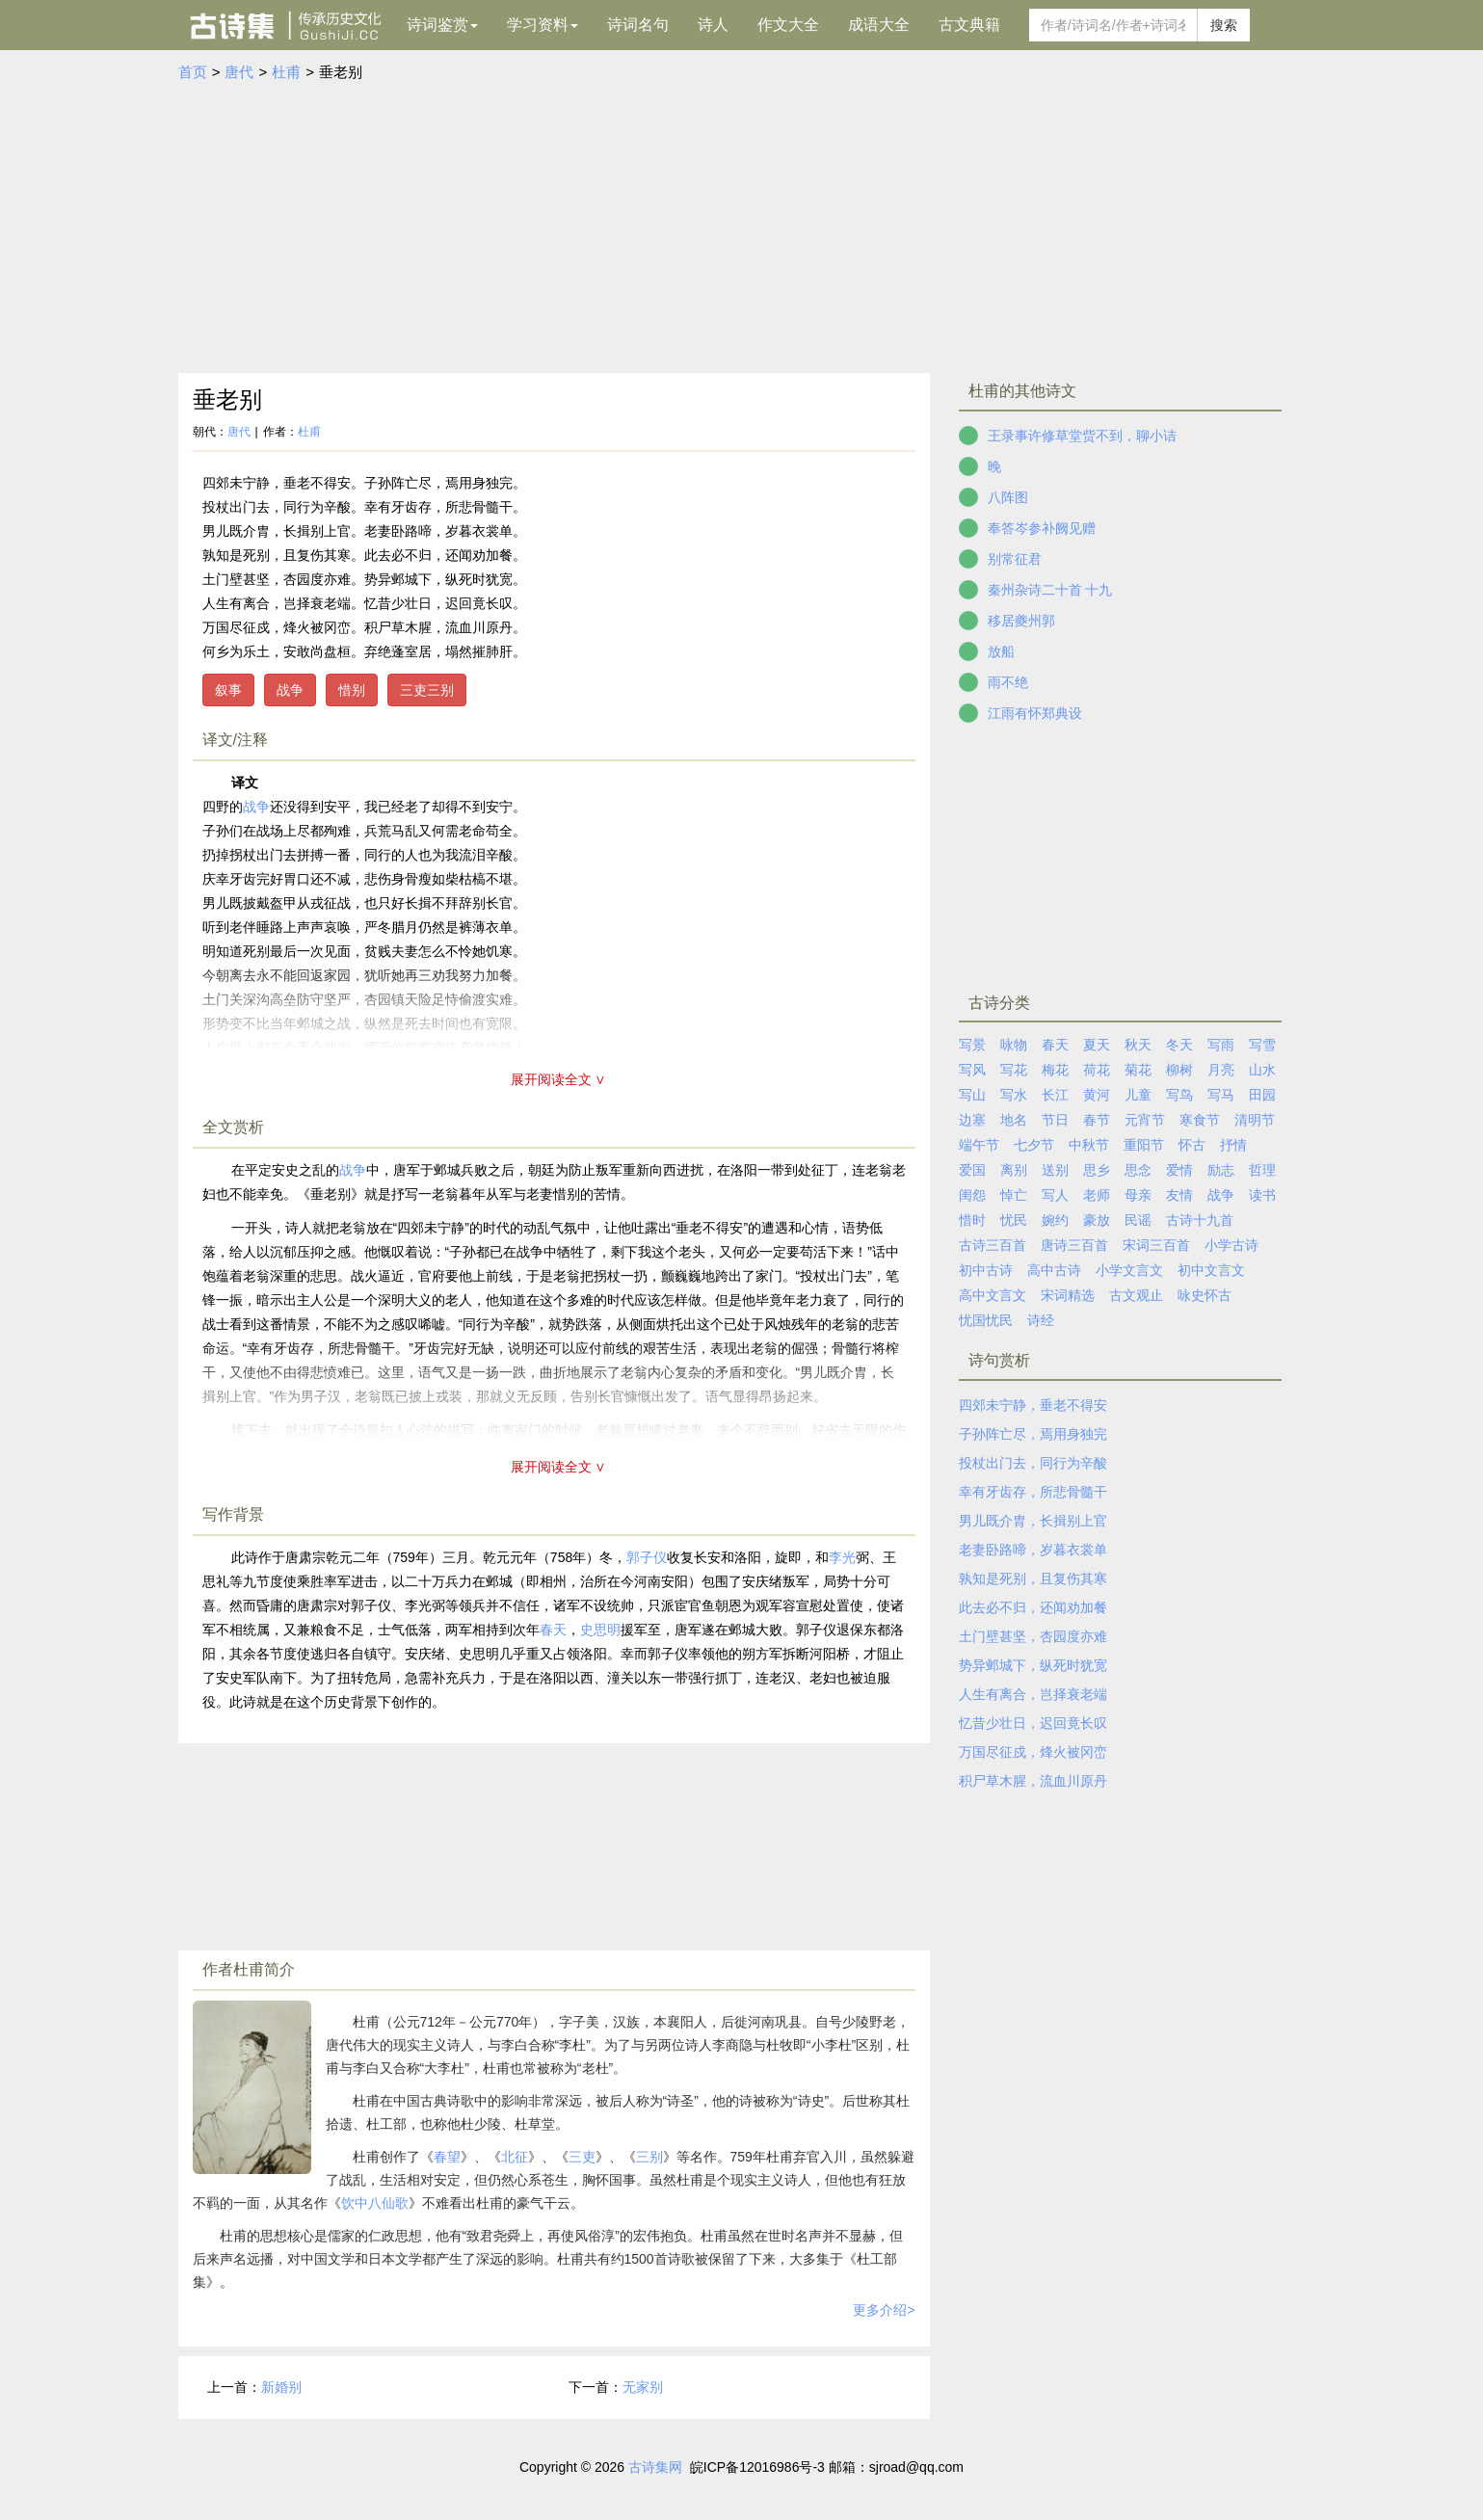 The image size is (1483, 2520). Describe the element at coordinates (1013, 1195) in the screenshot. I see `悼亡` at that location.